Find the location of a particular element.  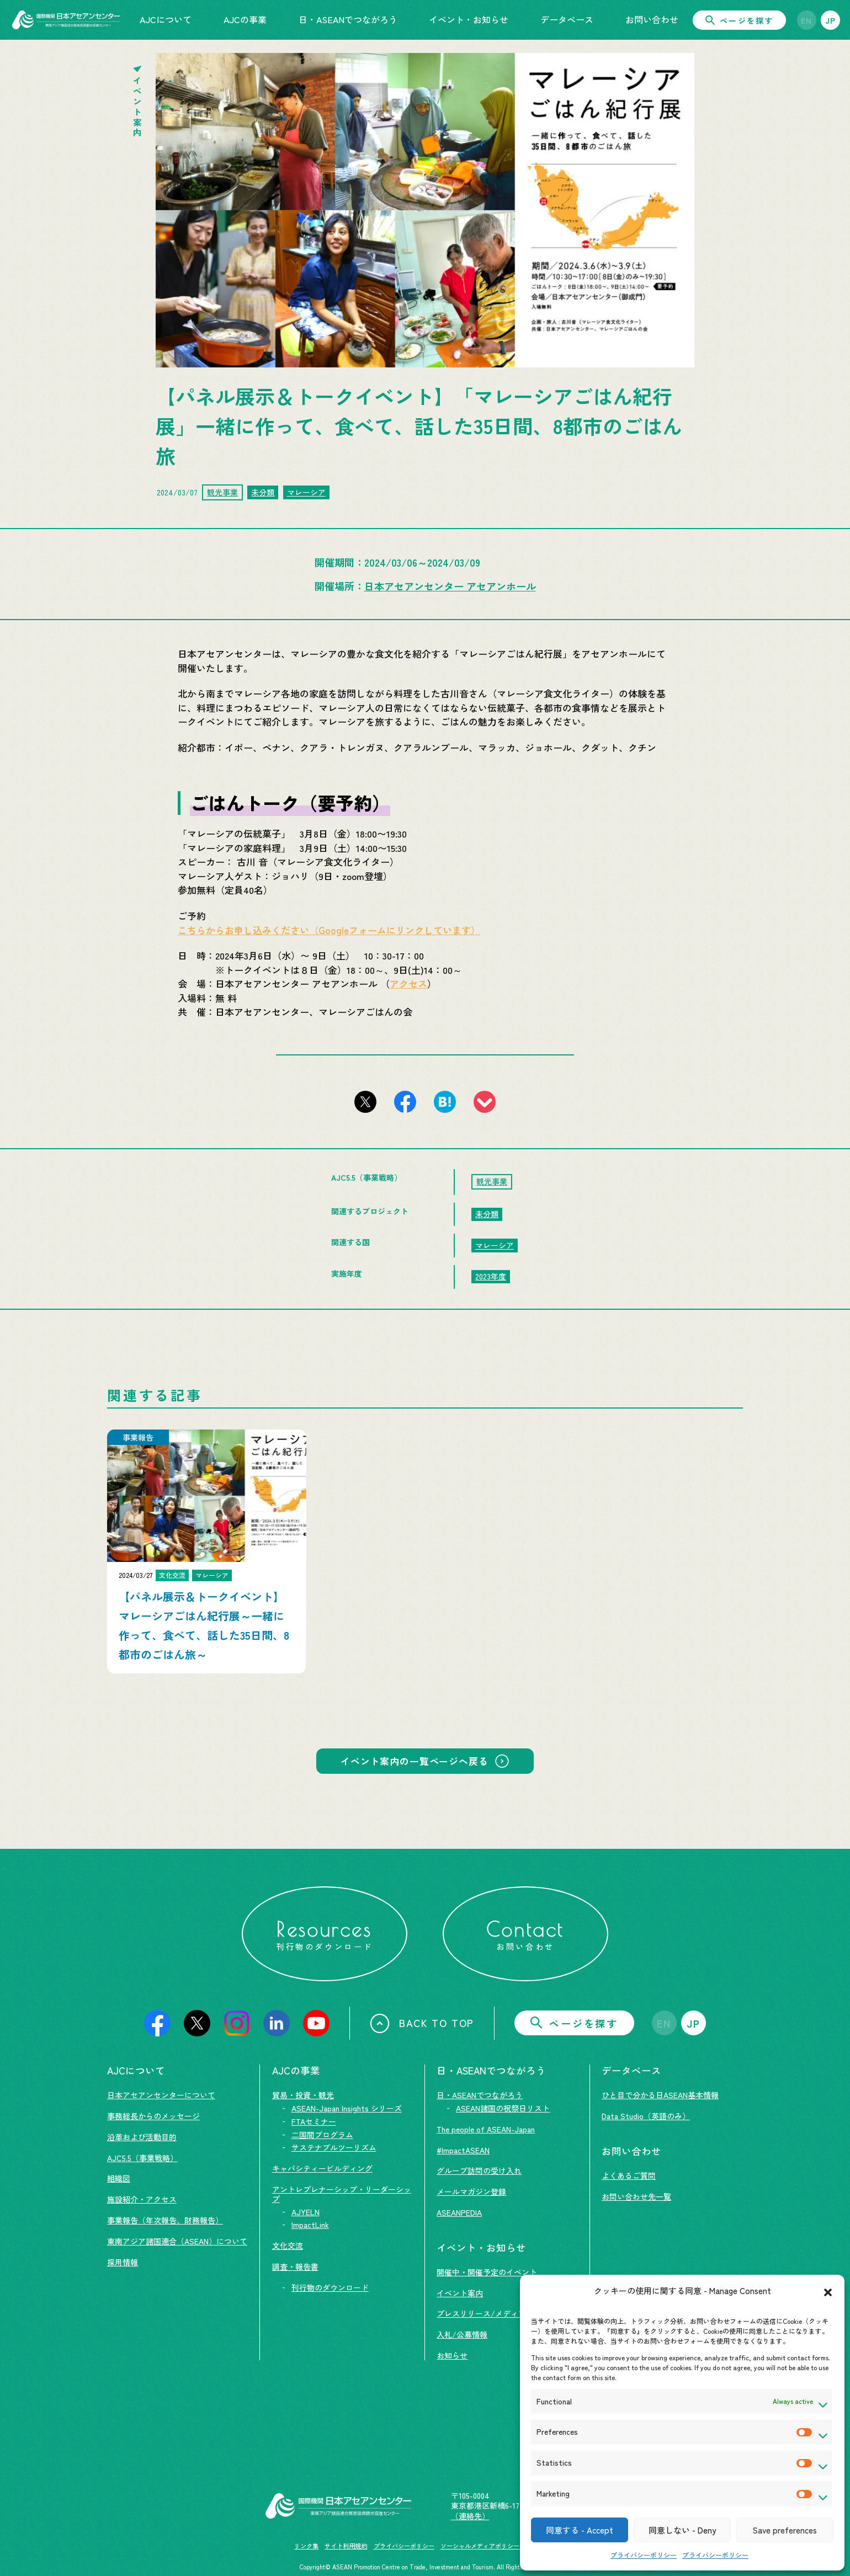

プライバシーポリシー is located at coordinates (643, 2554).